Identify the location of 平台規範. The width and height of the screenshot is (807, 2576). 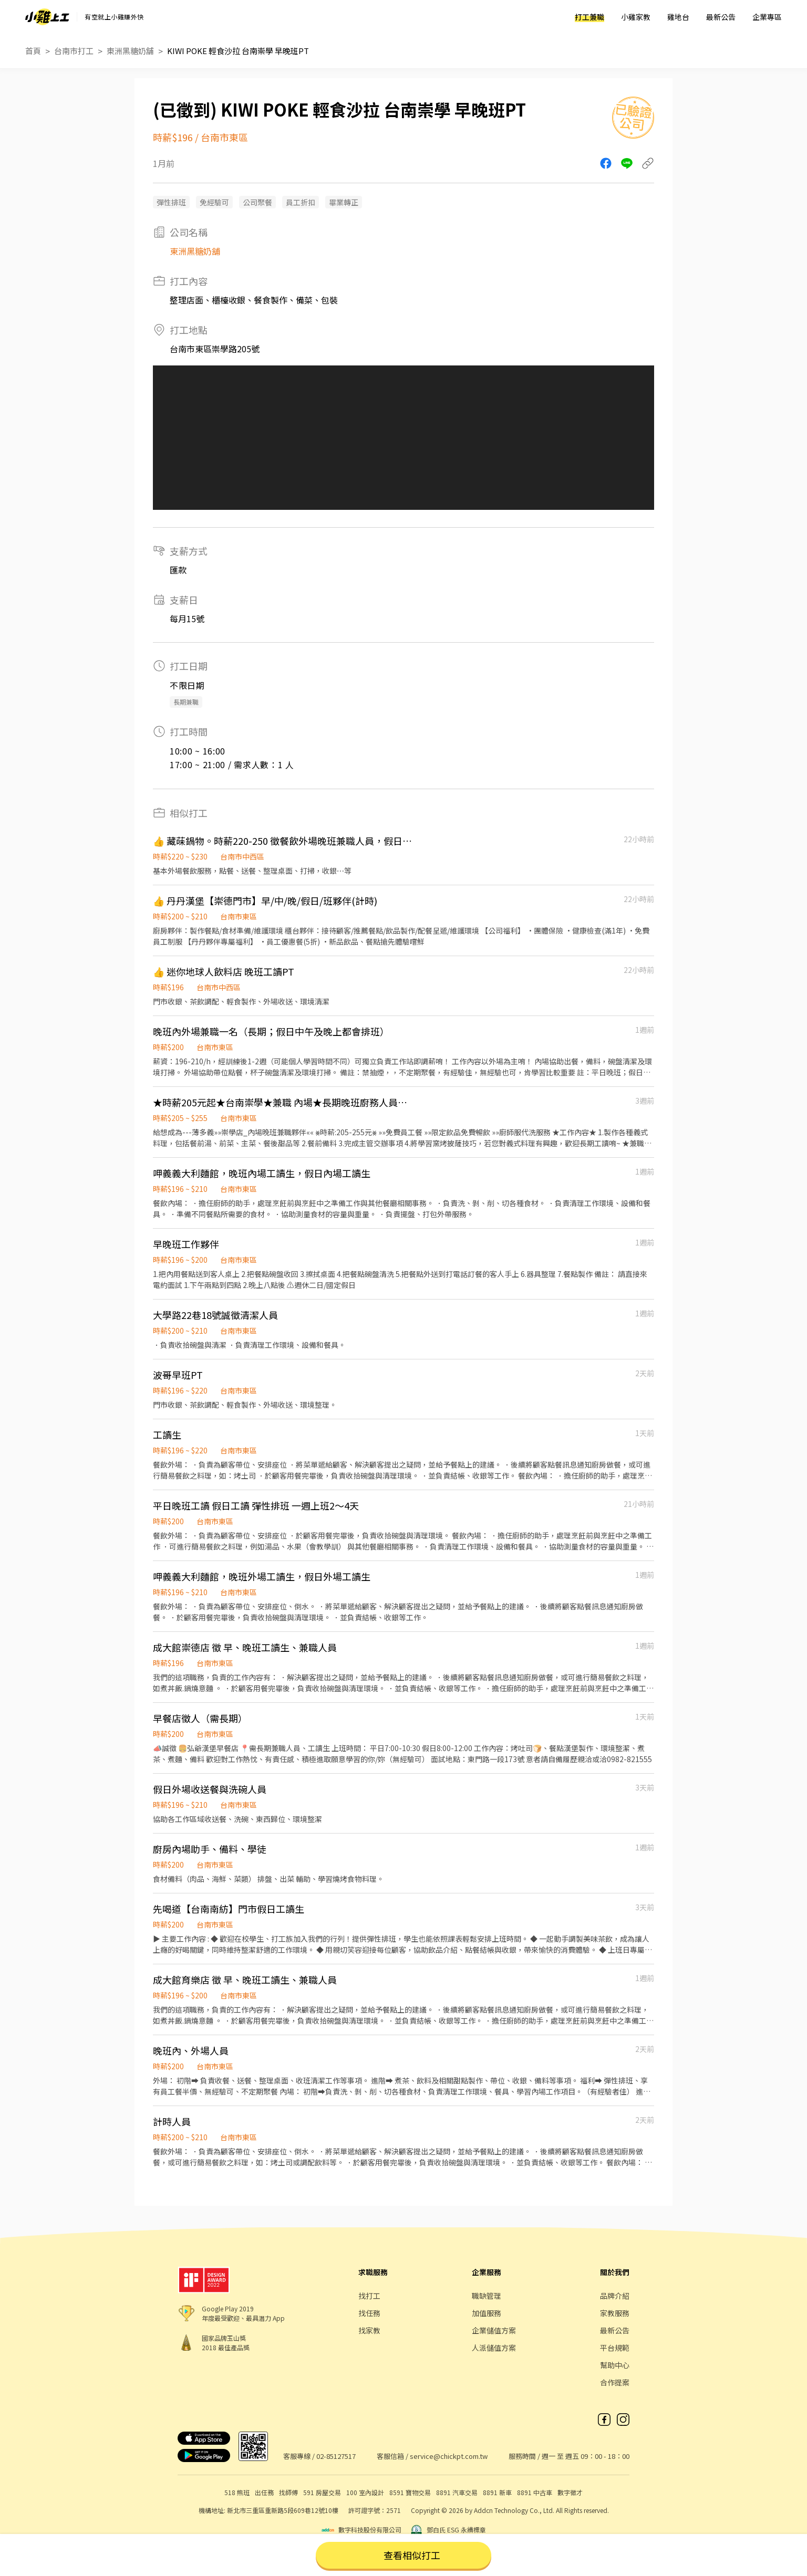
(614, 2347).